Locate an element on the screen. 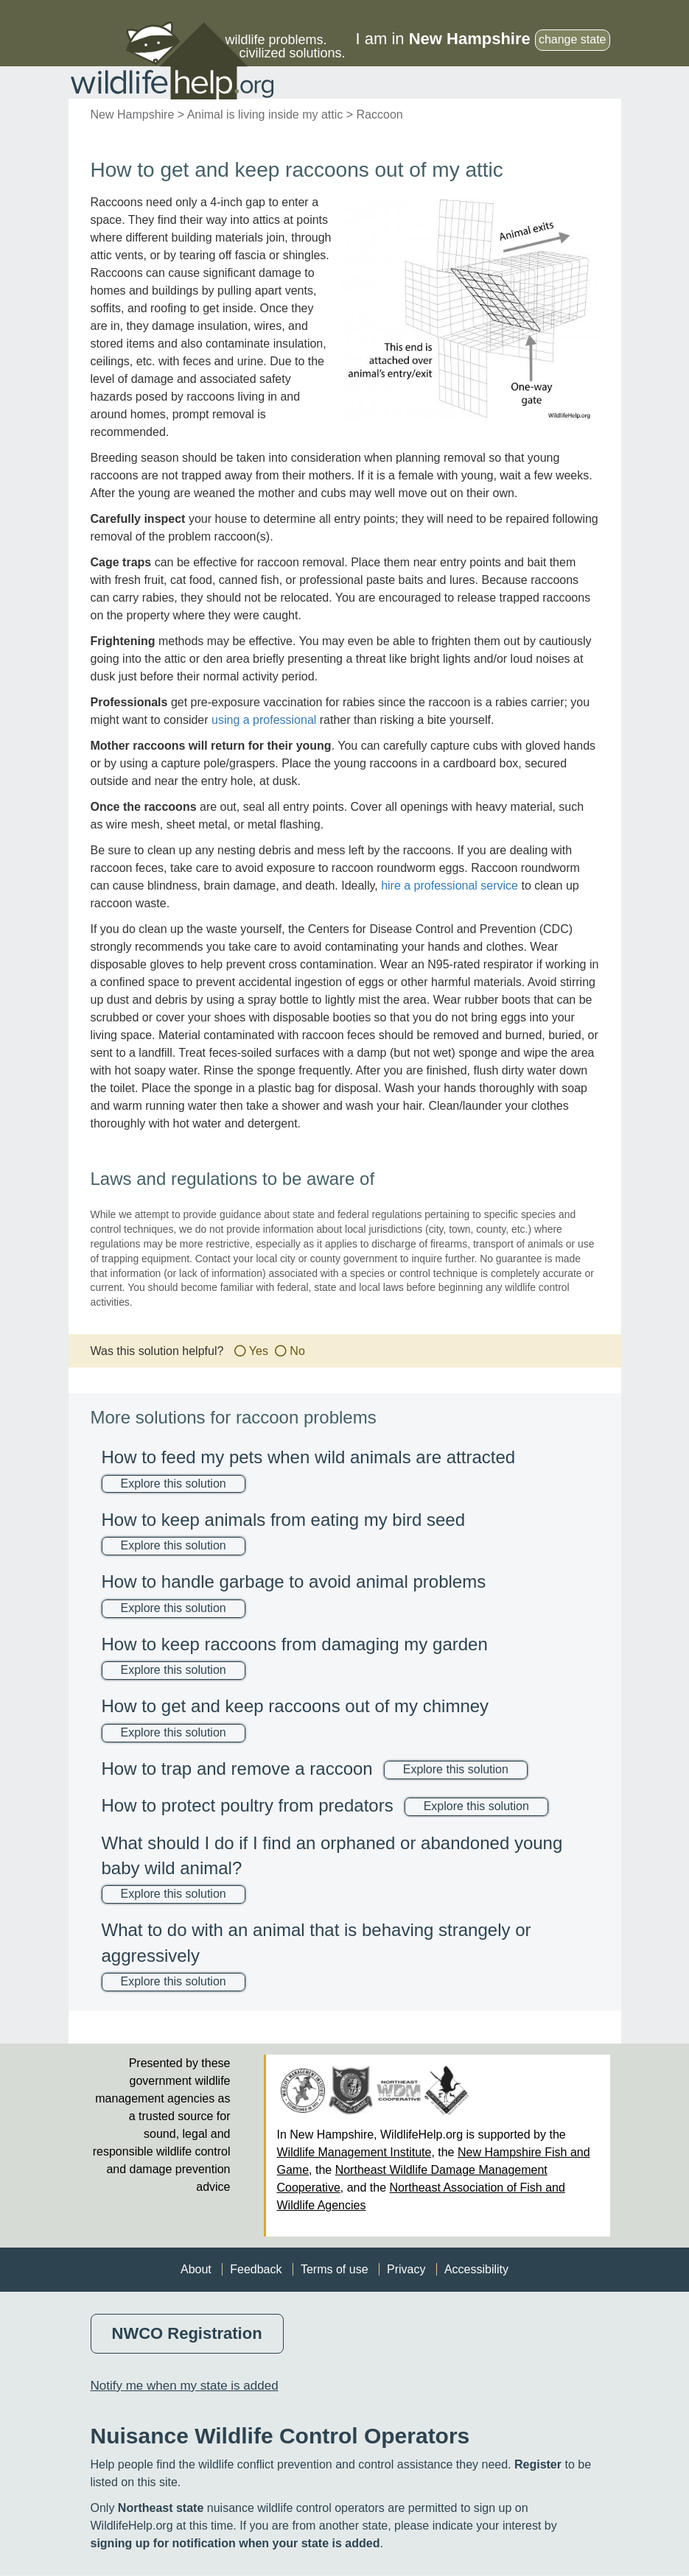 Image resolution: width=689 pixels, height=2576 pixels. How to protect poultry from predators is located at coordinates (248, 1805).